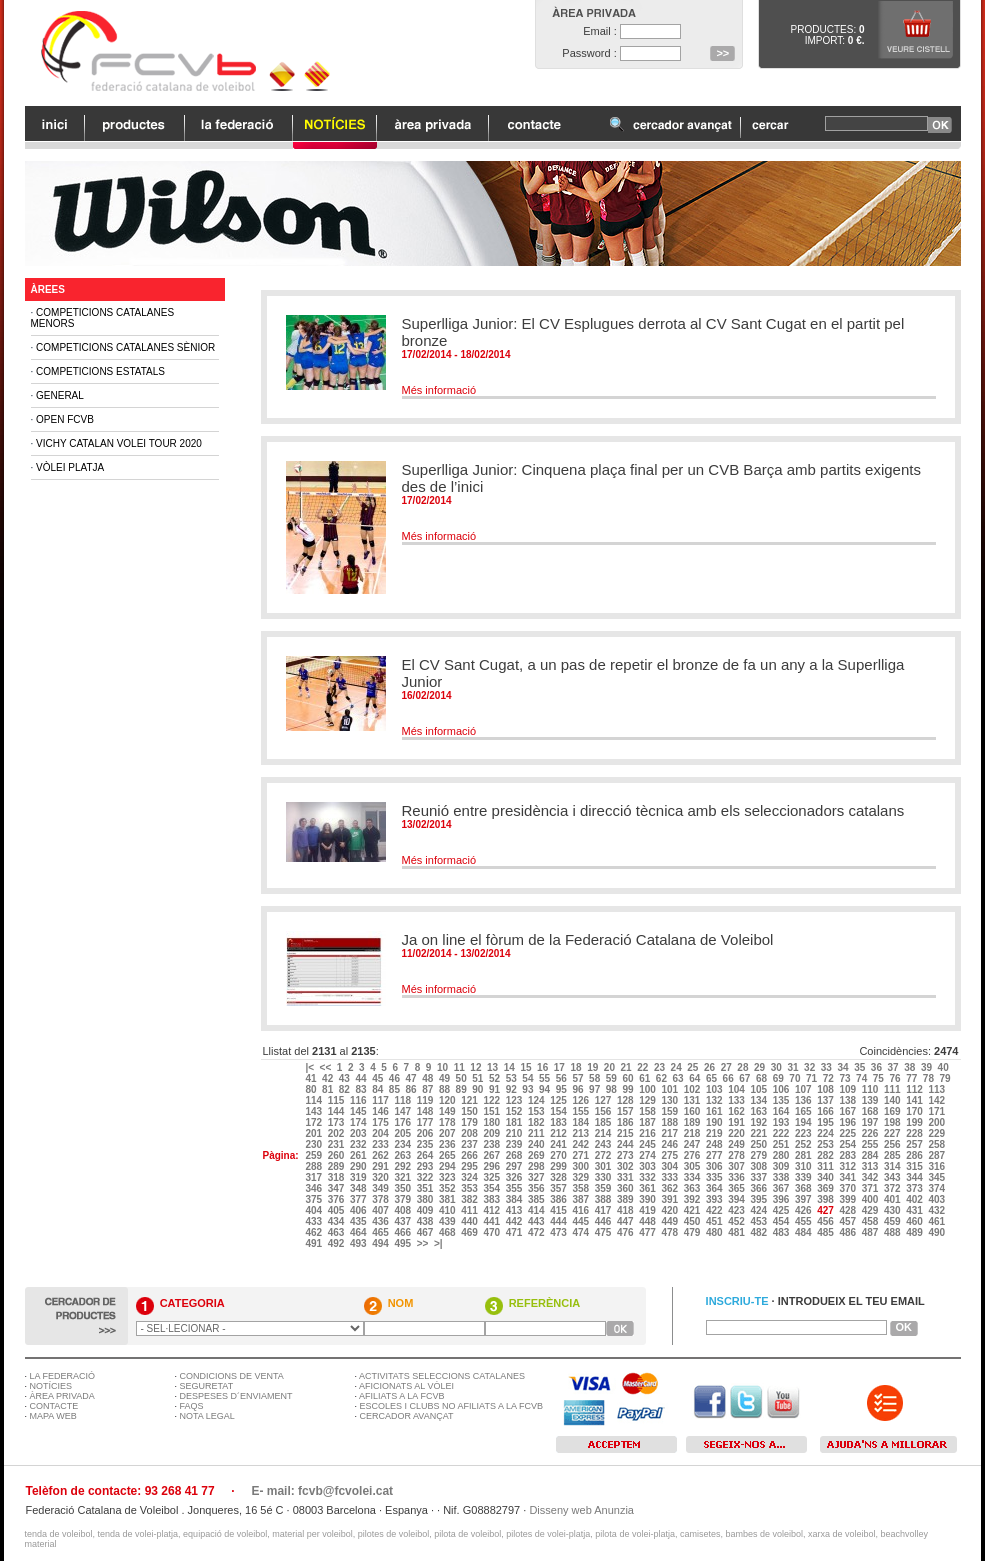 This screenshot has height=1561, width=985. What do you see at coordinates (861, 1067) in the screenshot?
I see `35` at bounding box center [861, 1067].